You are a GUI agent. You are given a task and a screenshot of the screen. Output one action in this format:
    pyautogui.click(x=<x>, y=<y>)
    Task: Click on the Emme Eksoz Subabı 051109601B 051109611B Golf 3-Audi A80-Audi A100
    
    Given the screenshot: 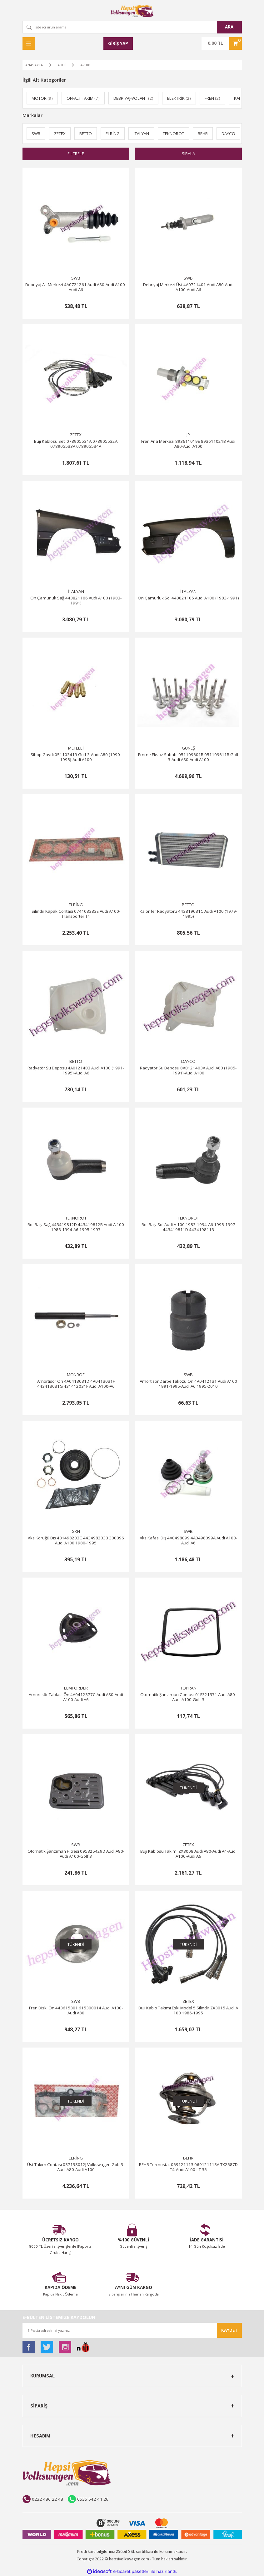 What is the action you would take?
    pyautogui.click(x=188, y=757)
    